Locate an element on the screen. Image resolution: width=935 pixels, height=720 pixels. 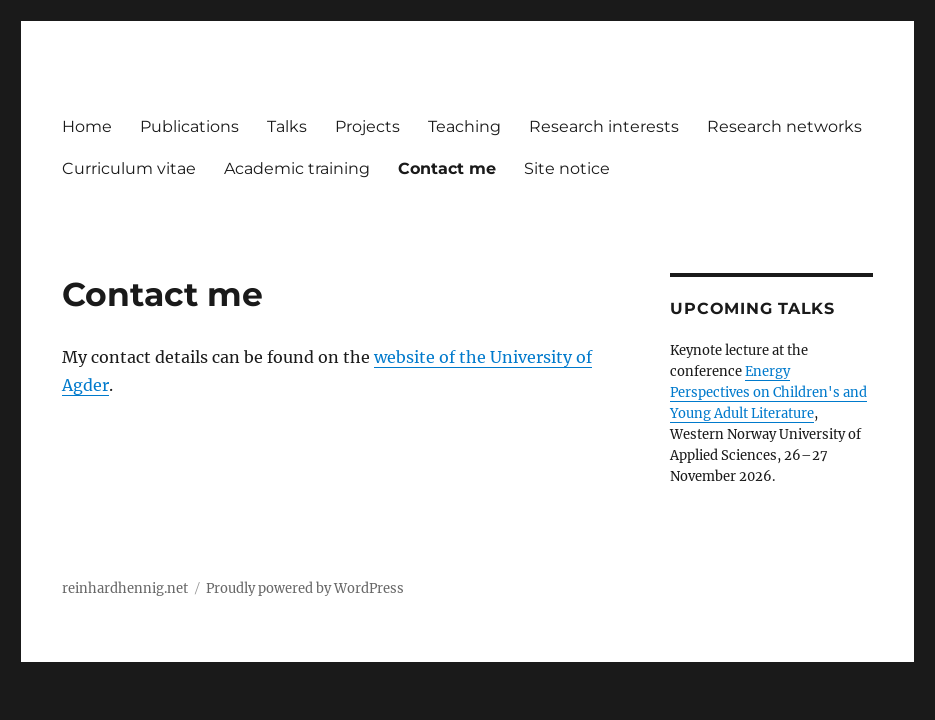
Teaching is located at coordinates (464, 126).